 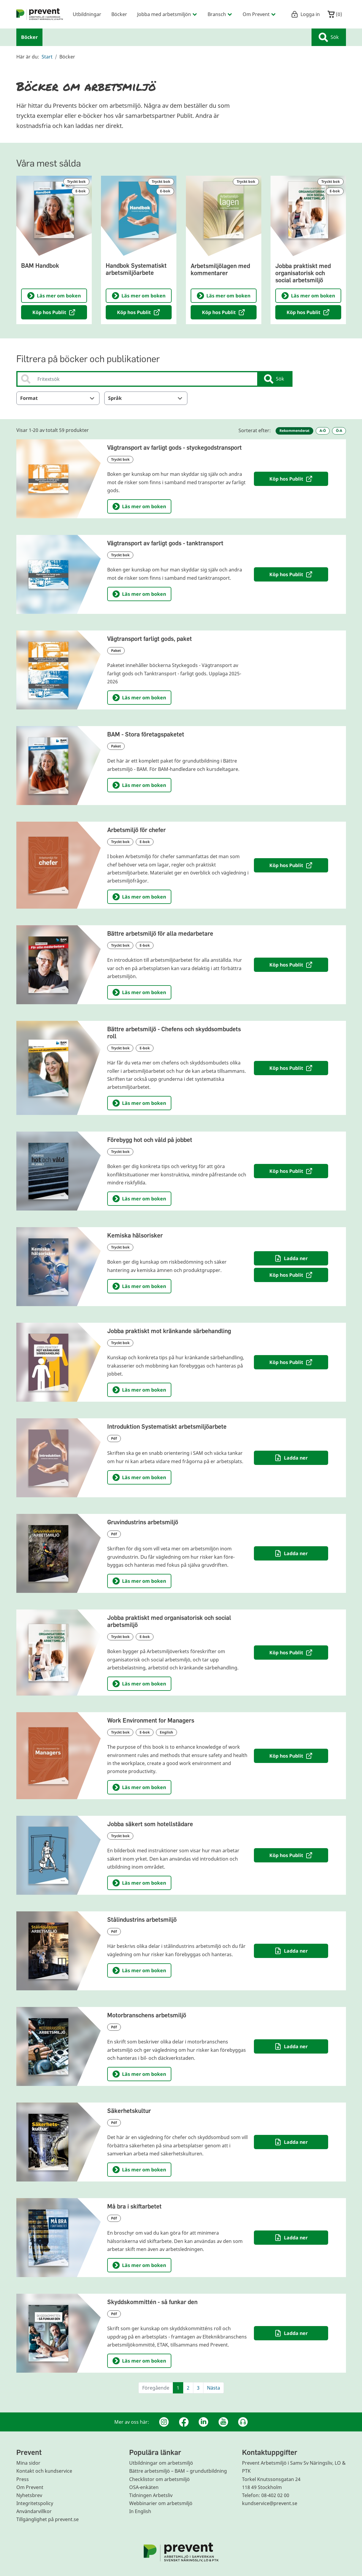 I want to click on Jobba med arbetsmiljön [menuitem], so click(x=167, y=14).